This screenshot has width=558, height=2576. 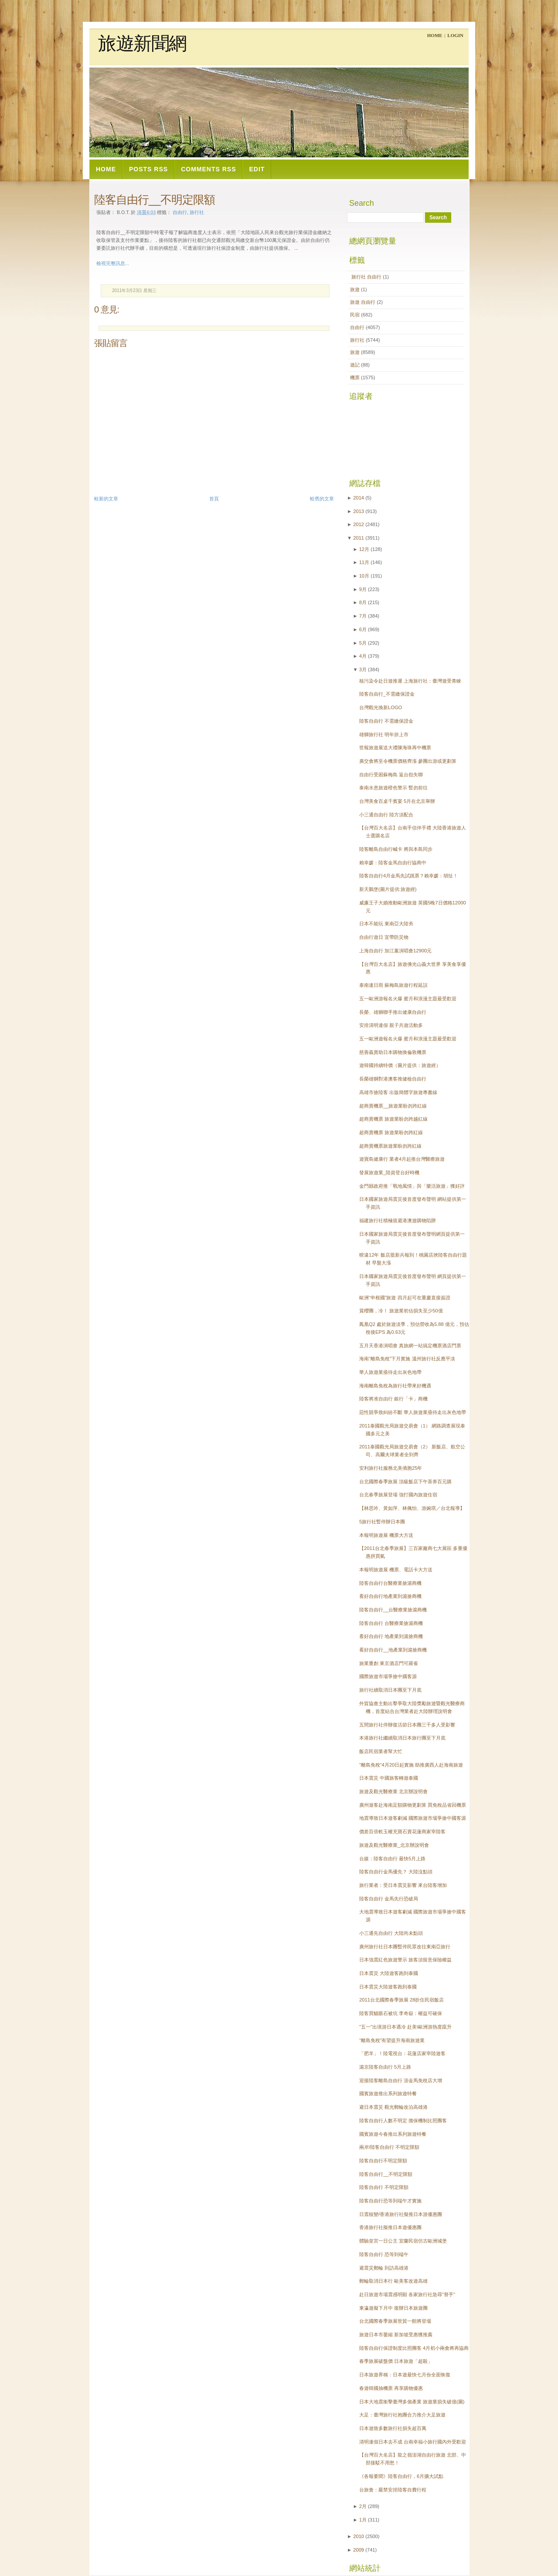 I want to click on 廣交會將至令機票價格齊漲 參團出游或更劃算, so click(x=407, y=761).